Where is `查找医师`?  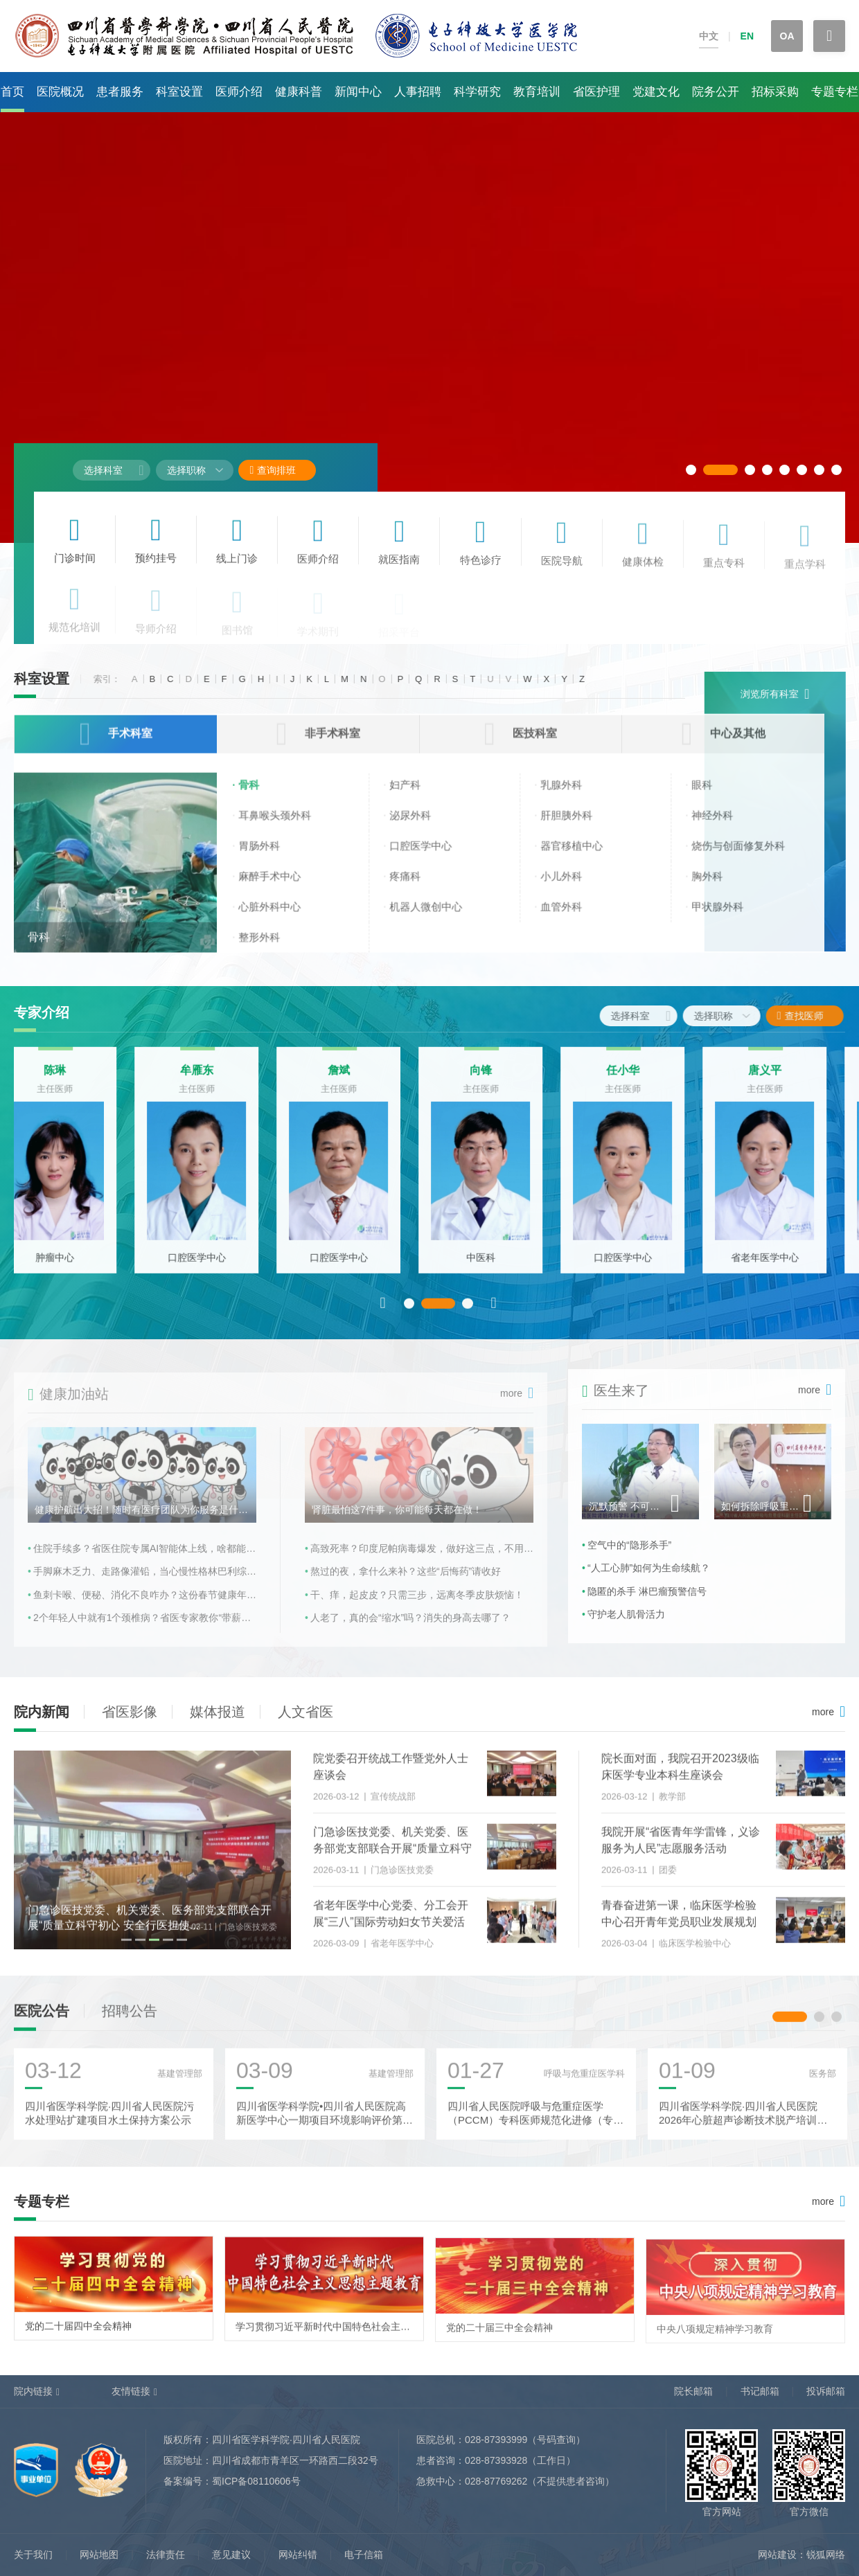
查找医师 is located at coordinates (811, 1015).